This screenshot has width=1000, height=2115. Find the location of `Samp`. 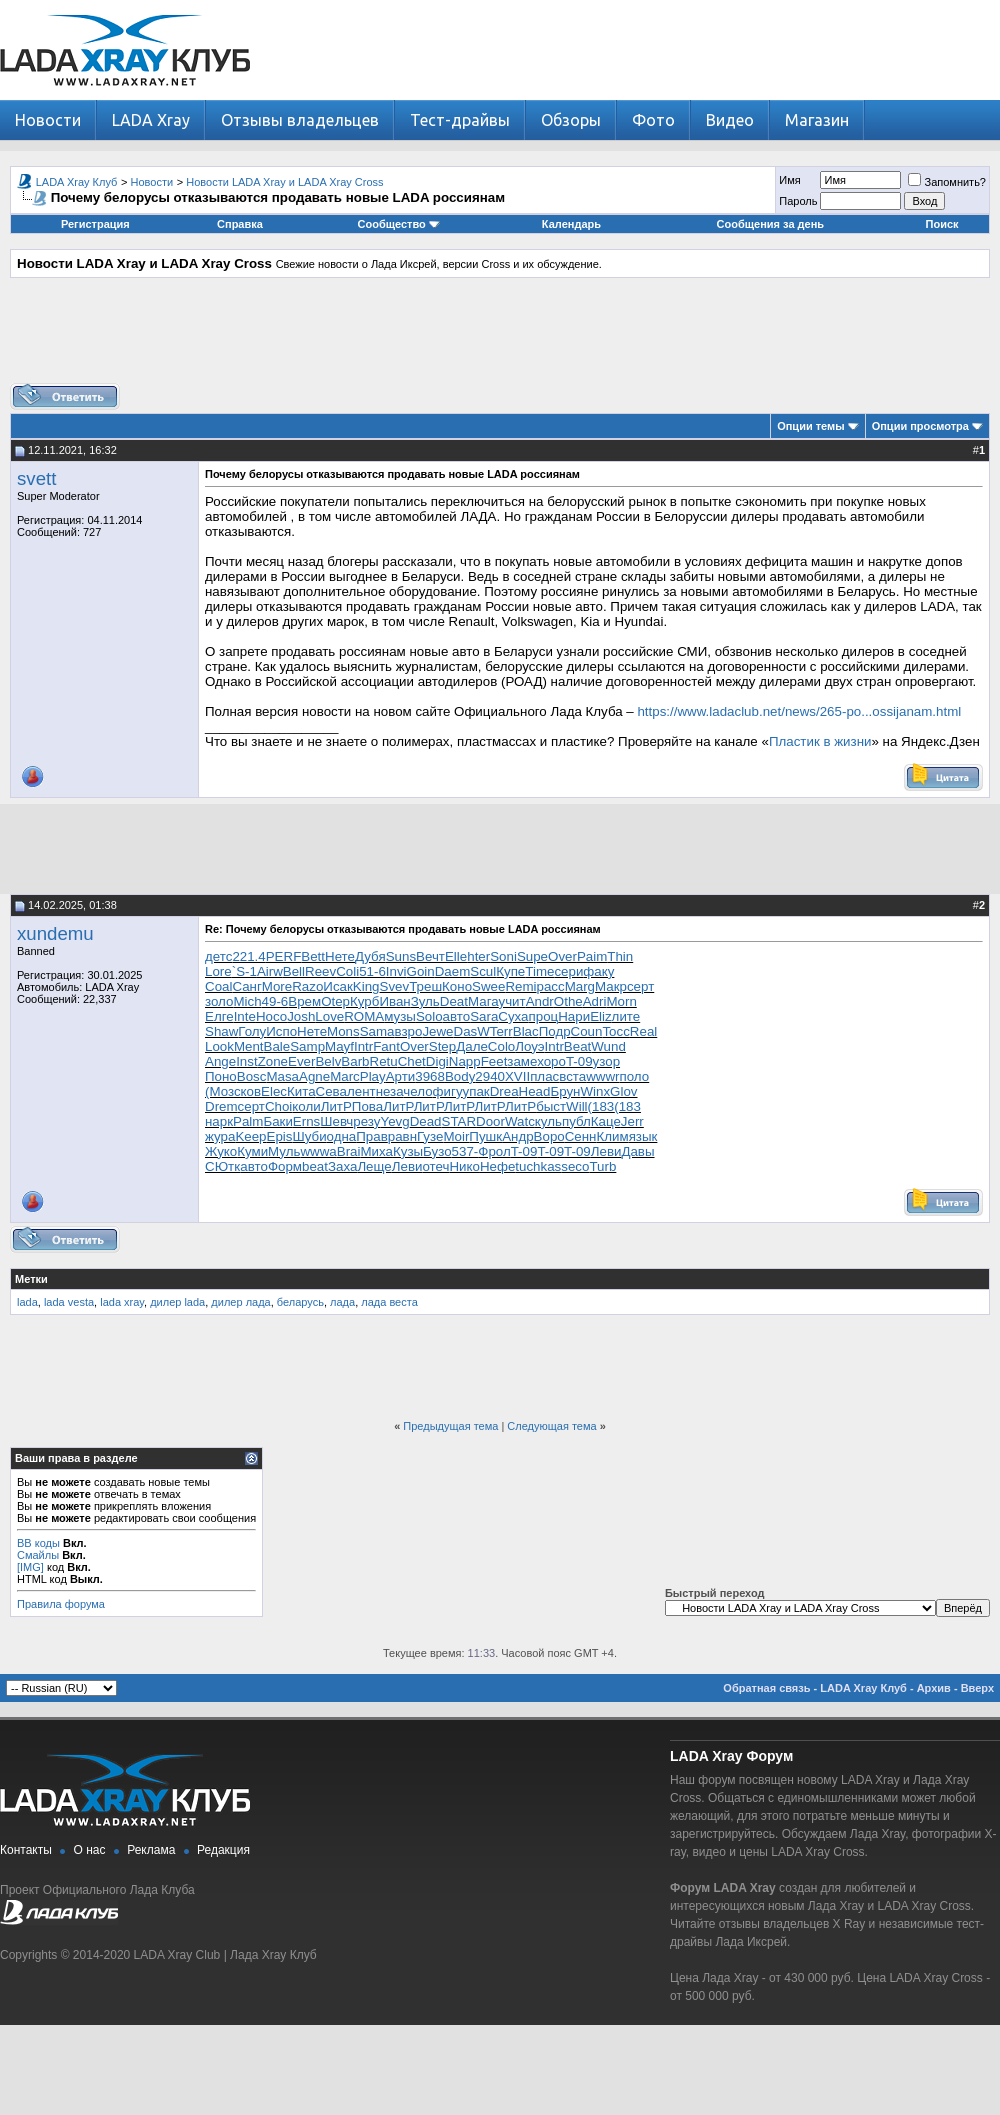

Samp is located at coordinates (307, 1046).